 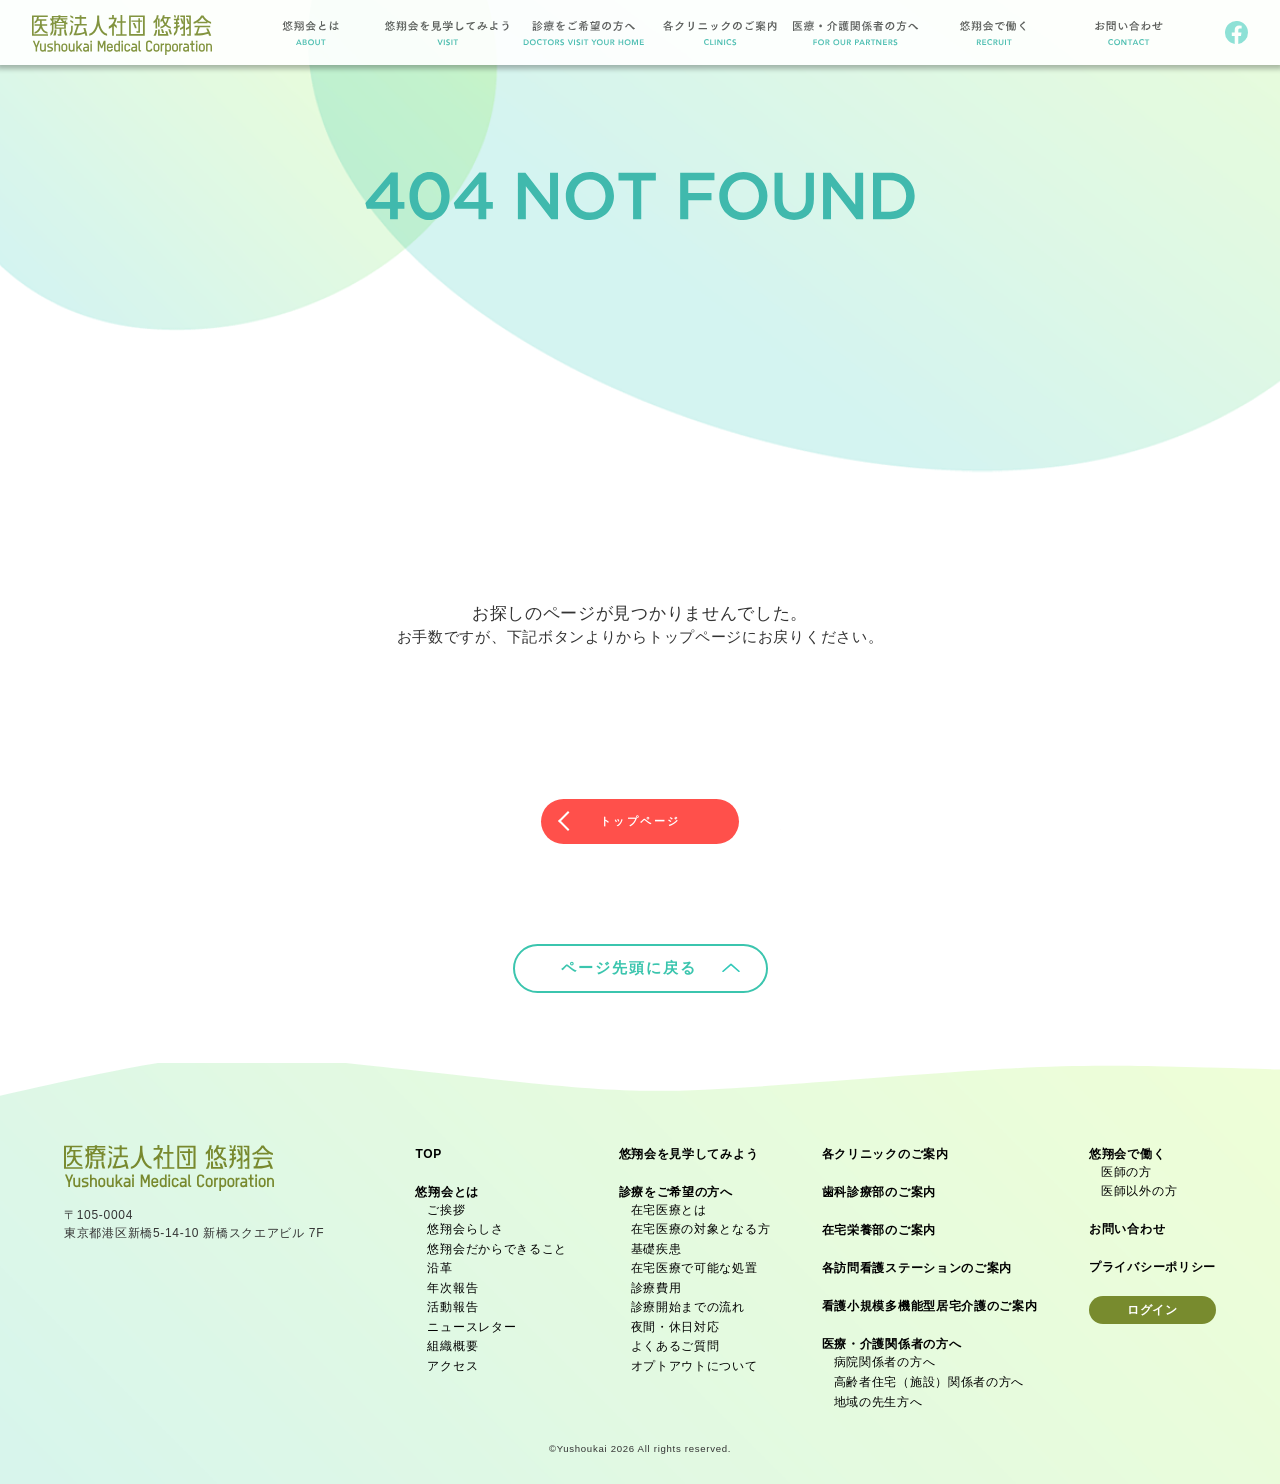 I want to click on 病院関係者の方へ, so click(x=885, y=1358).